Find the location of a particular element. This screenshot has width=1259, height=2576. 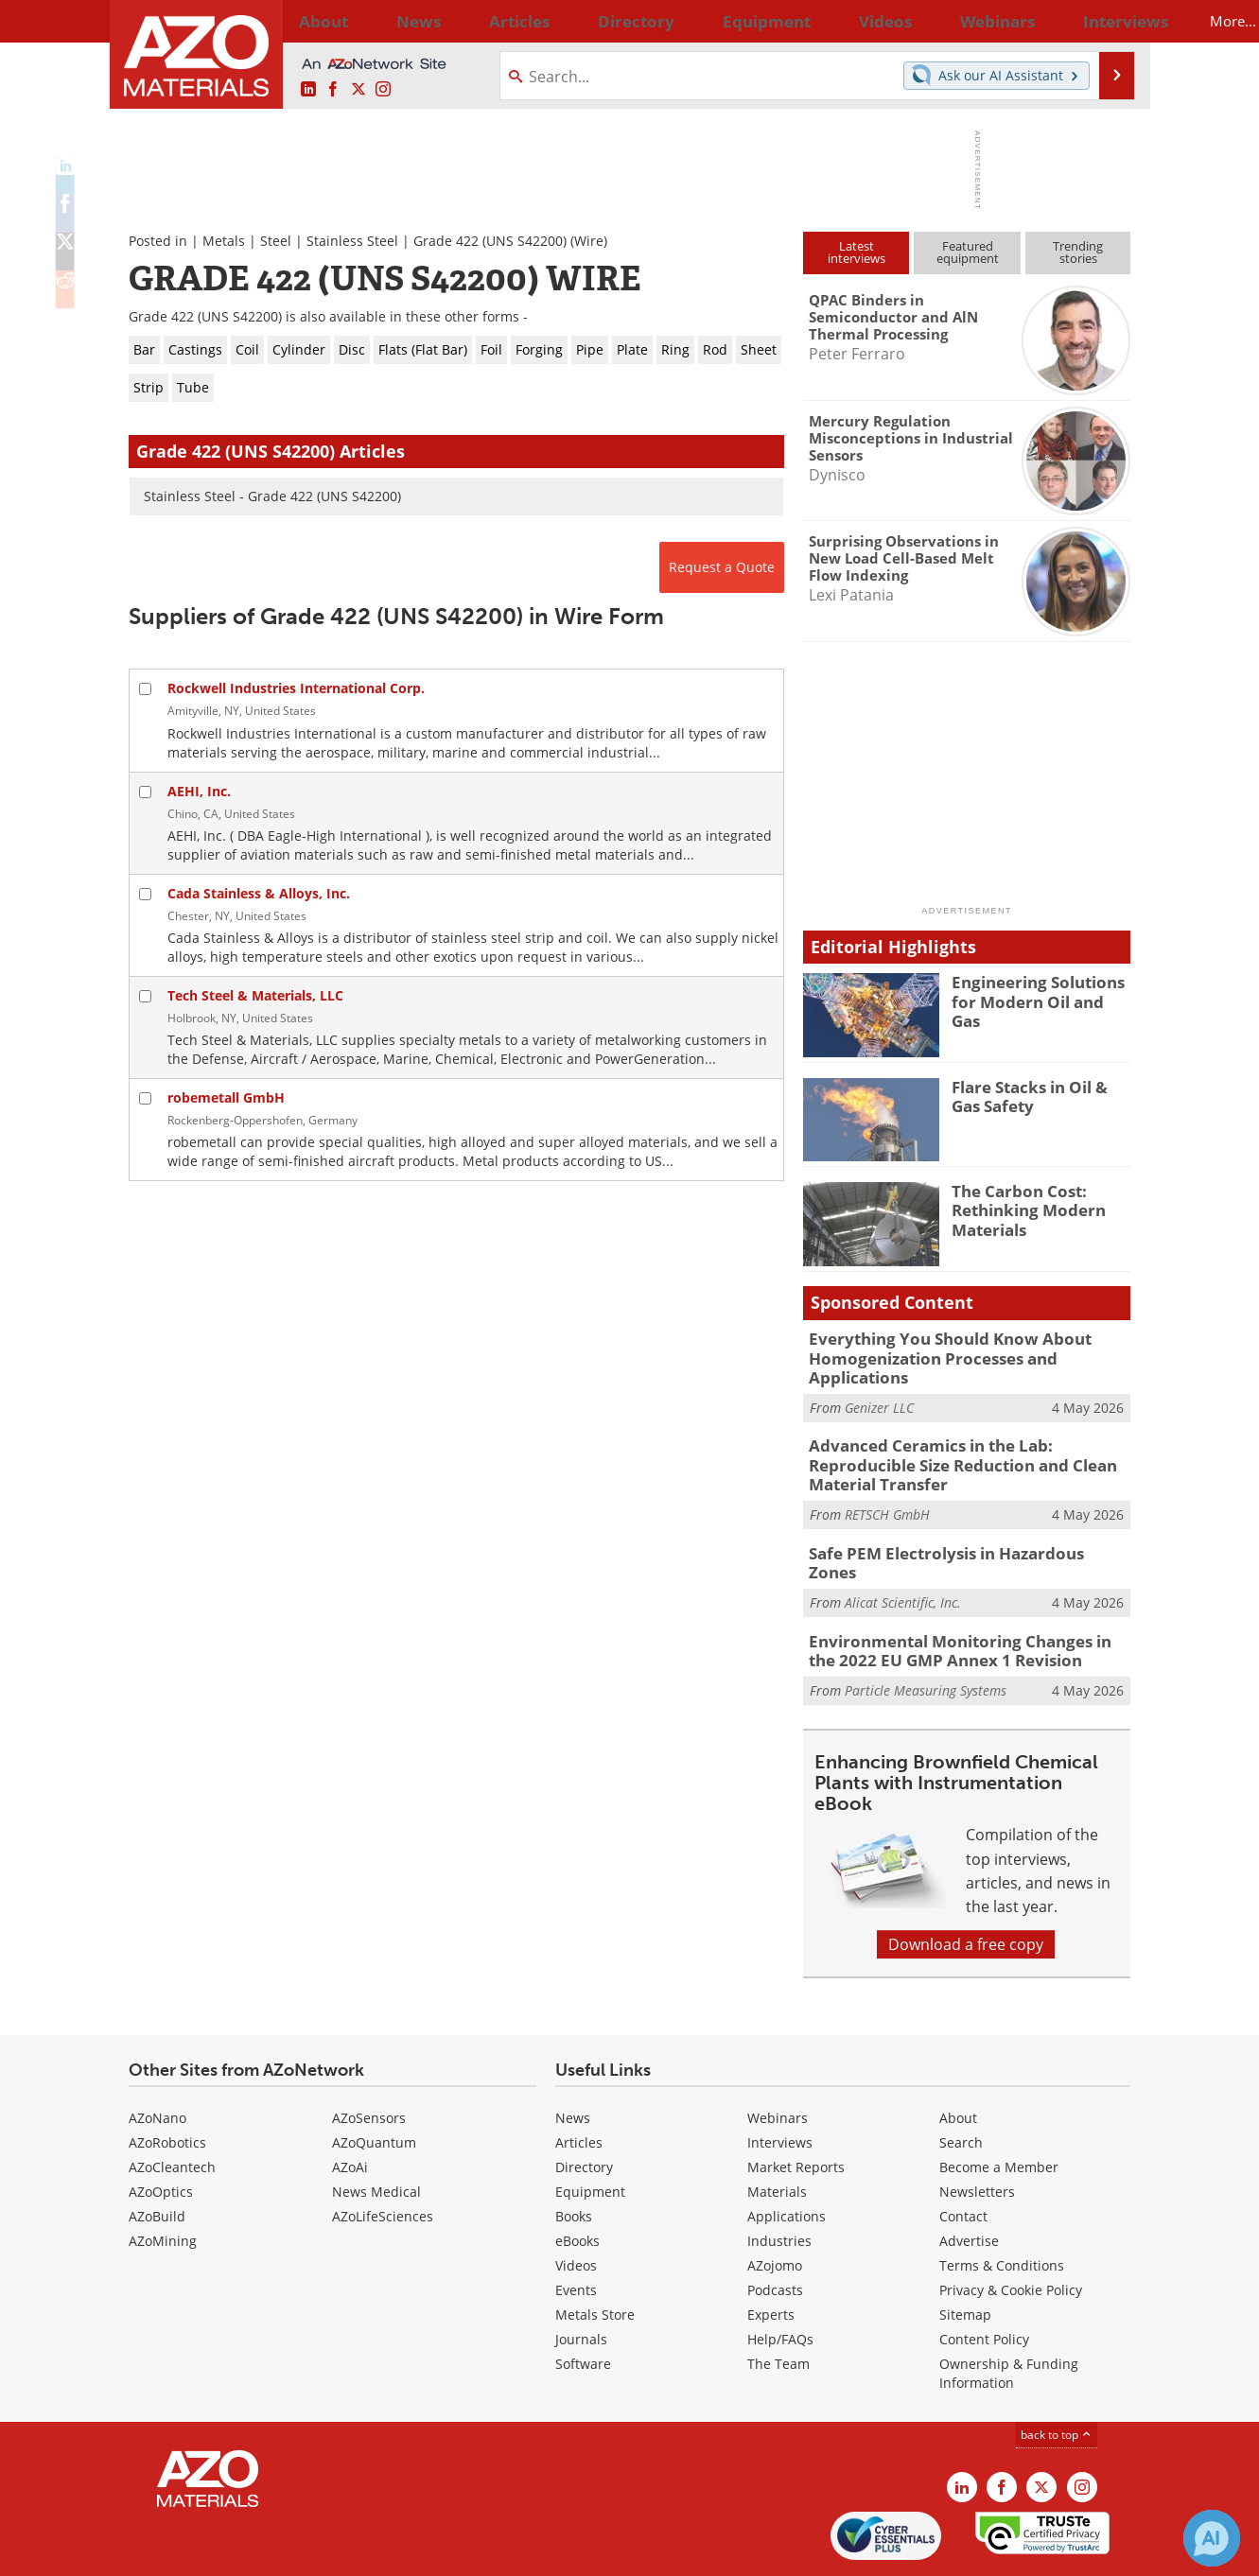

Journals is located at coordinates (581, 2275).